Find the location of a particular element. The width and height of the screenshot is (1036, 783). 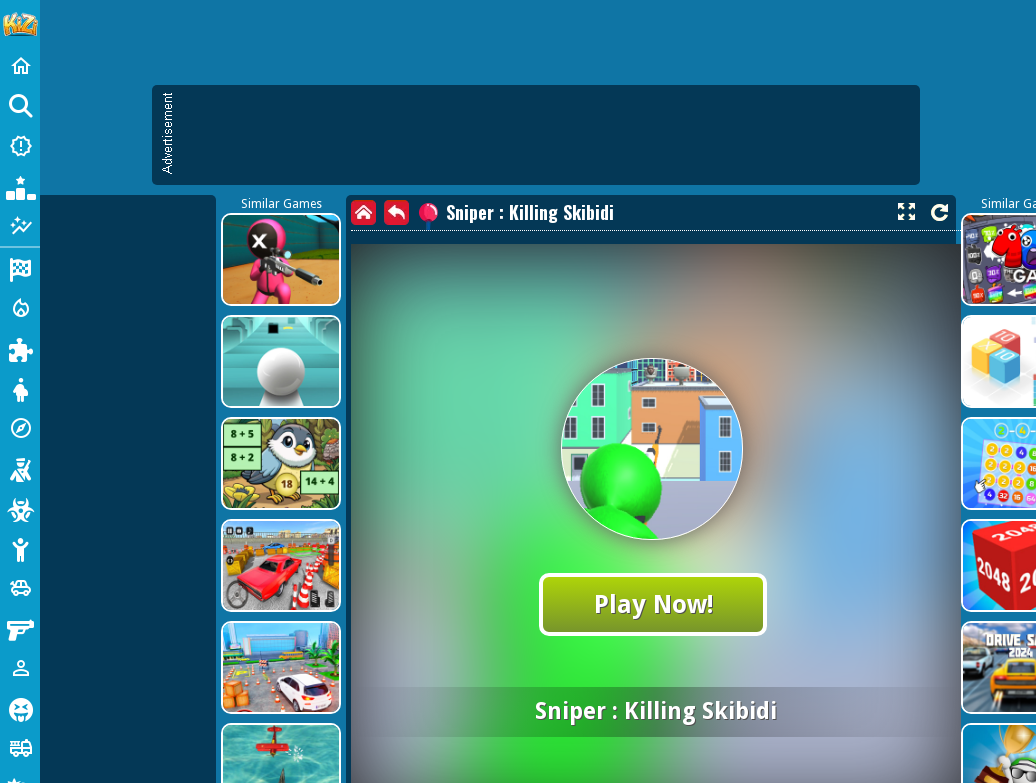

[Advertisement] is located at coordinates (209, 299).